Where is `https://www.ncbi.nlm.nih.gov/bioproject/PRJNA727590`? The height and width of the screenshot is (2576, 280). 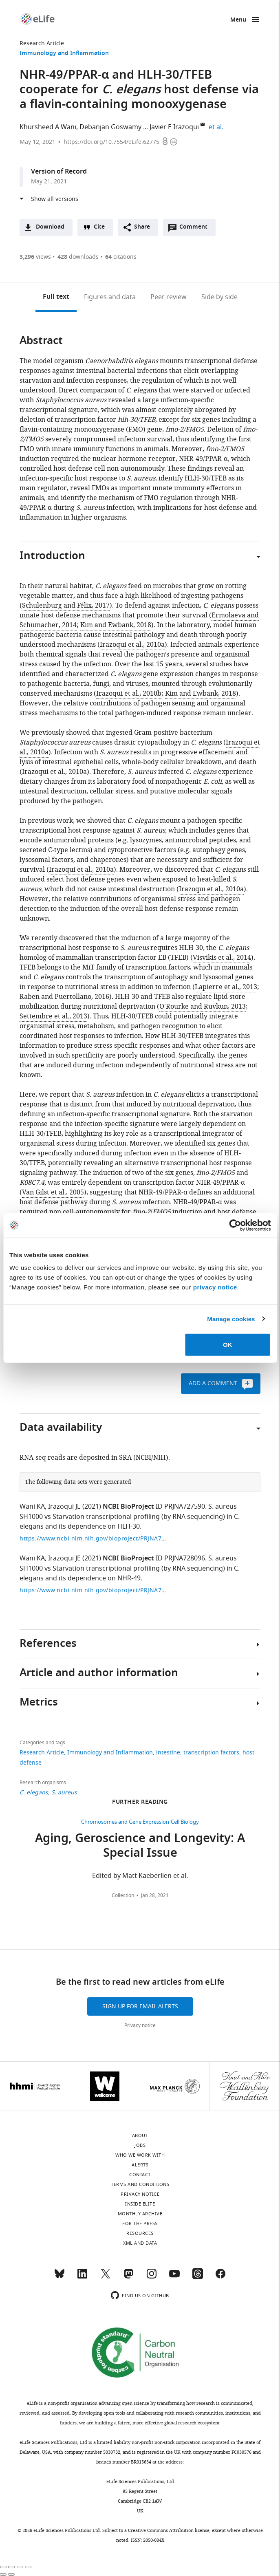
https://www.ncbi.nlm.nih.gov/bioproject/PRJNA727590 is located at coordinates (93, 1538).